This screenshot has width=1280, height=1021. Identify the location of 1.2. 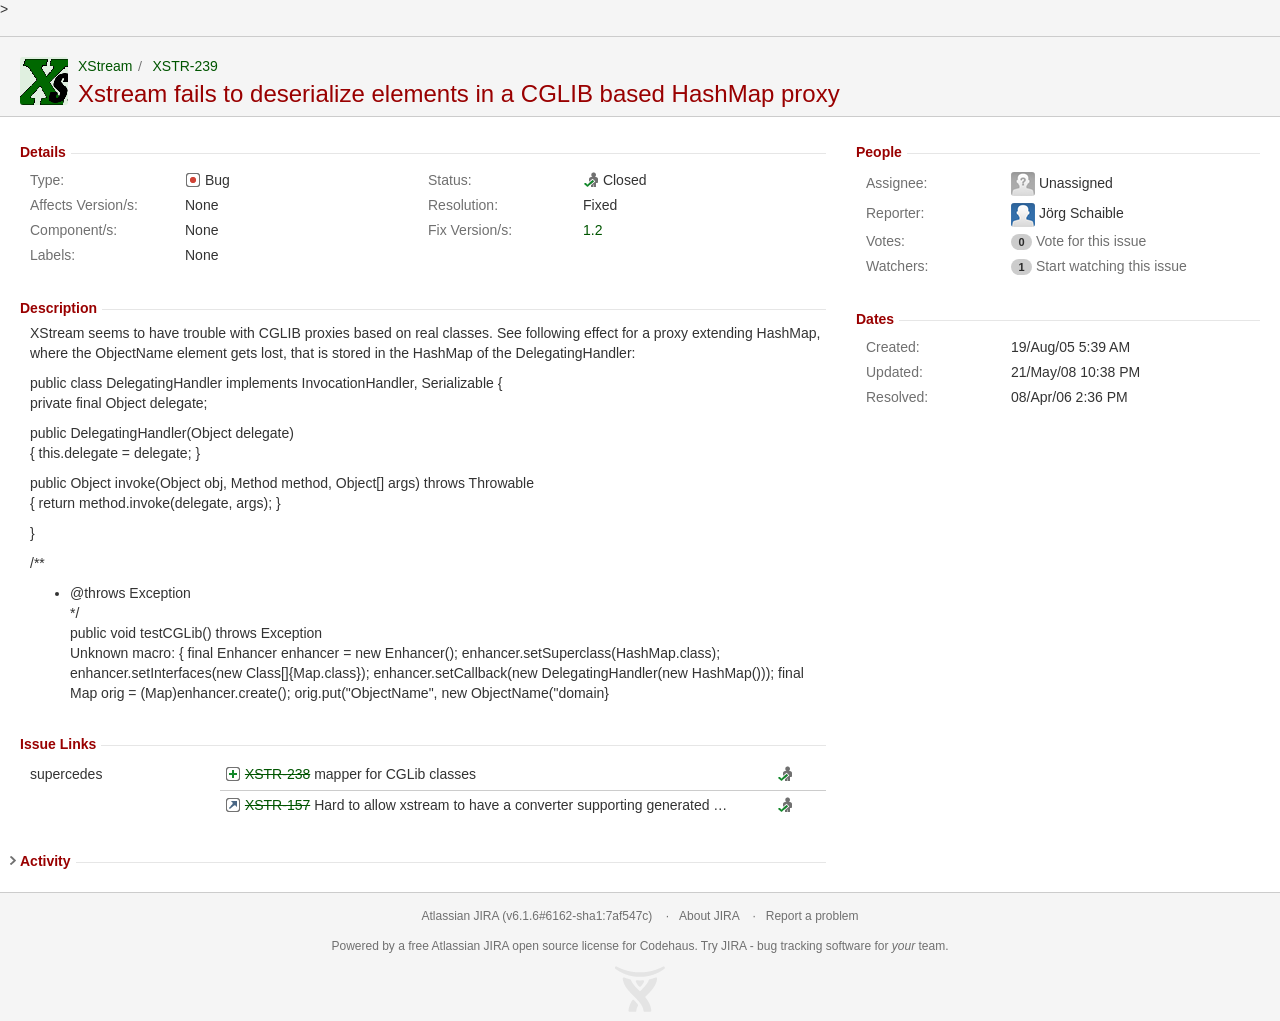
(592, 230).